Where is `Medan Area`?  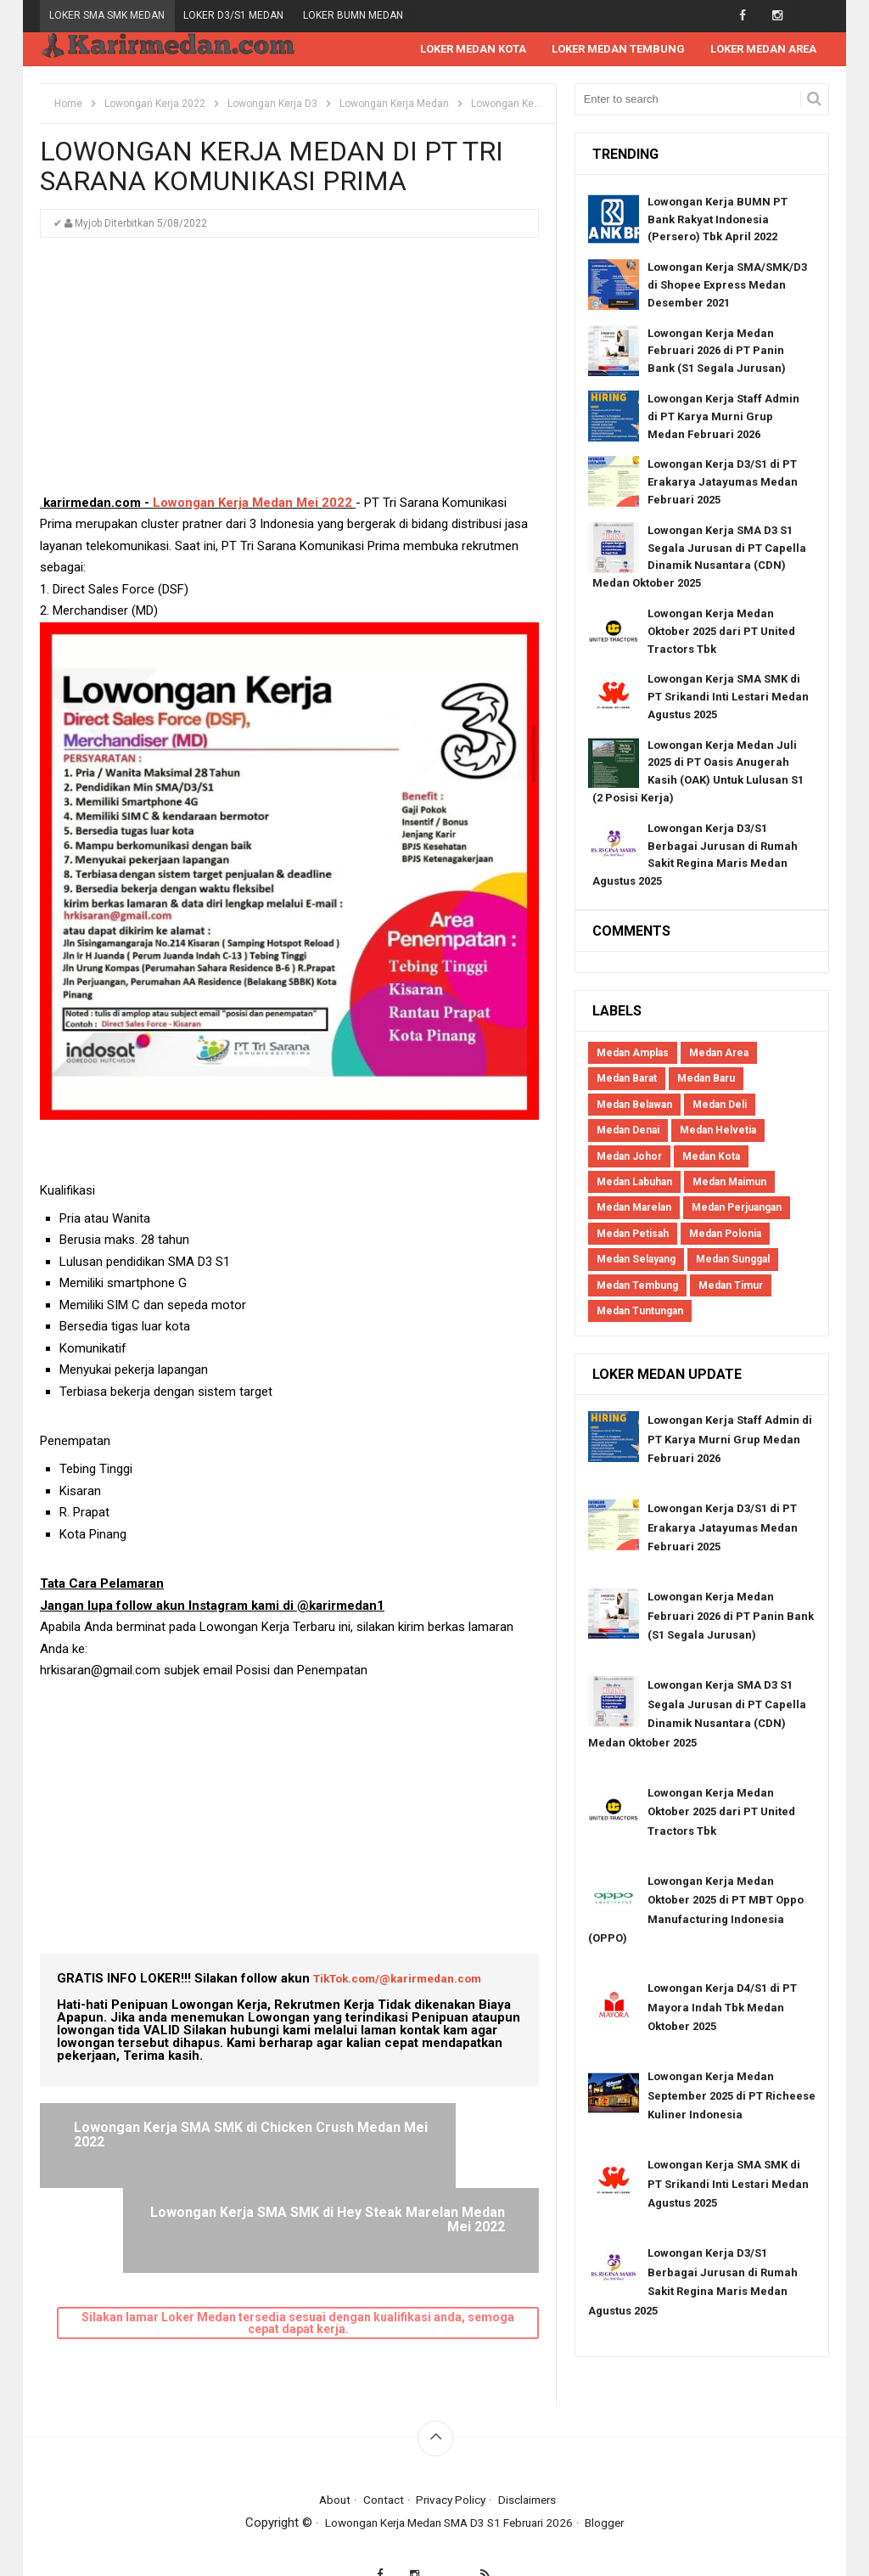 Medan Area is located at coordinates (718, 1054).